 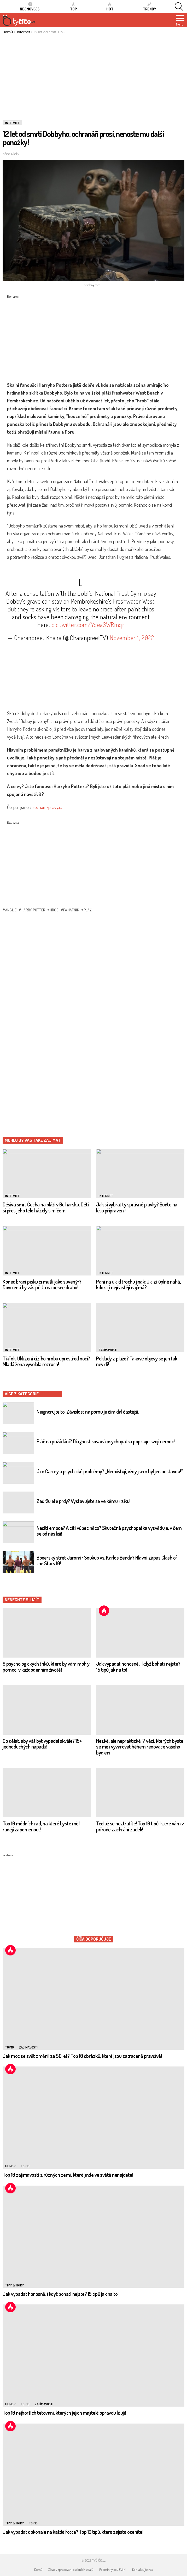 What do you see at coordinates (30, 6) in the screenshot?
I see `Nejnovější` at bounding box center [30, 6].